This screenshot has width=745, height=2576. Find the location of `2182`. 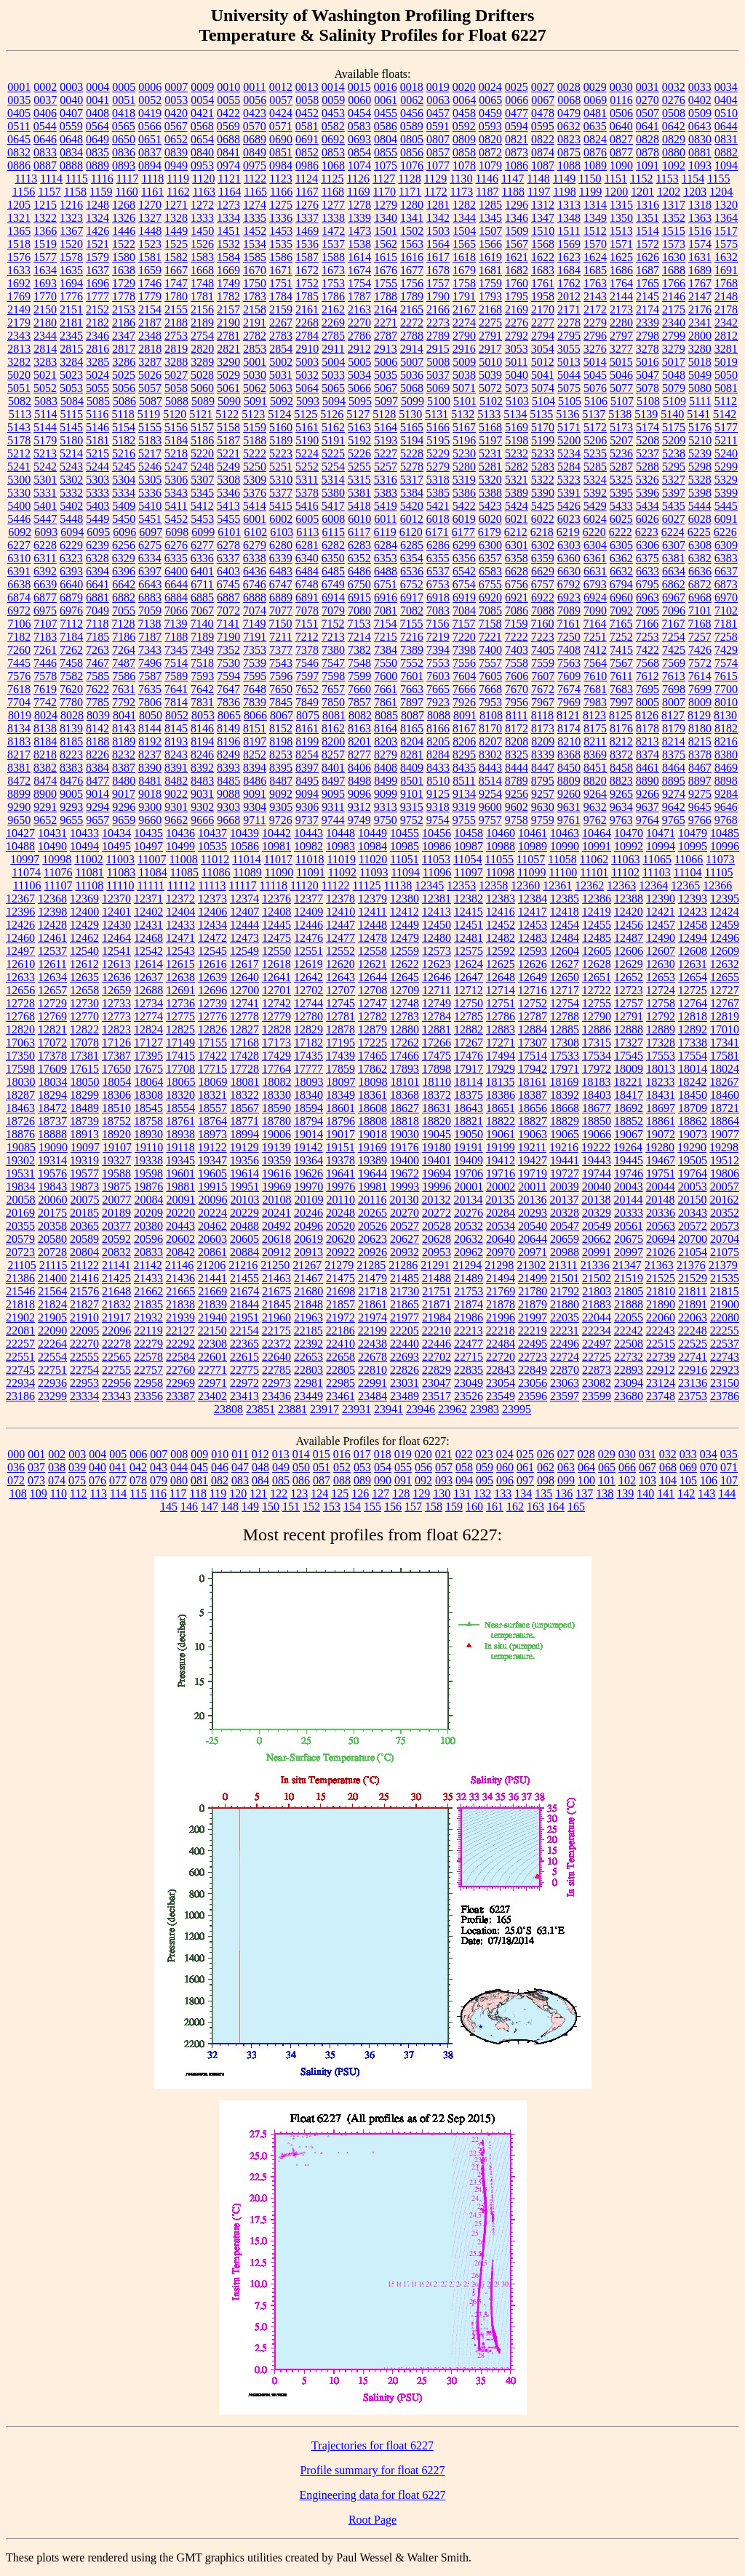

2182 is located at coordinates (97, 322).